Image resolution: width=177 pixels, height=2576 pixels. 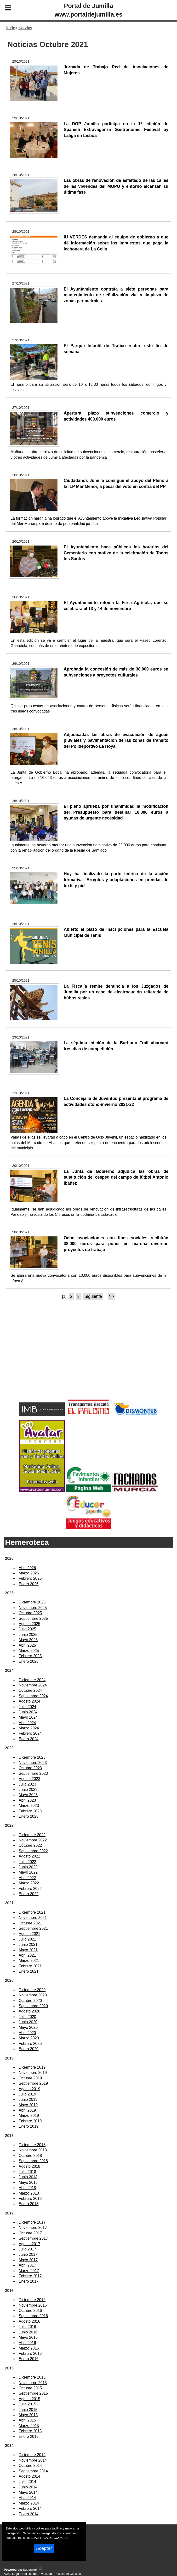 What do you see at coordinates (28, 1717) in the screenshot?
I see `Mayo 2024` at bounding box center [28, 1717].